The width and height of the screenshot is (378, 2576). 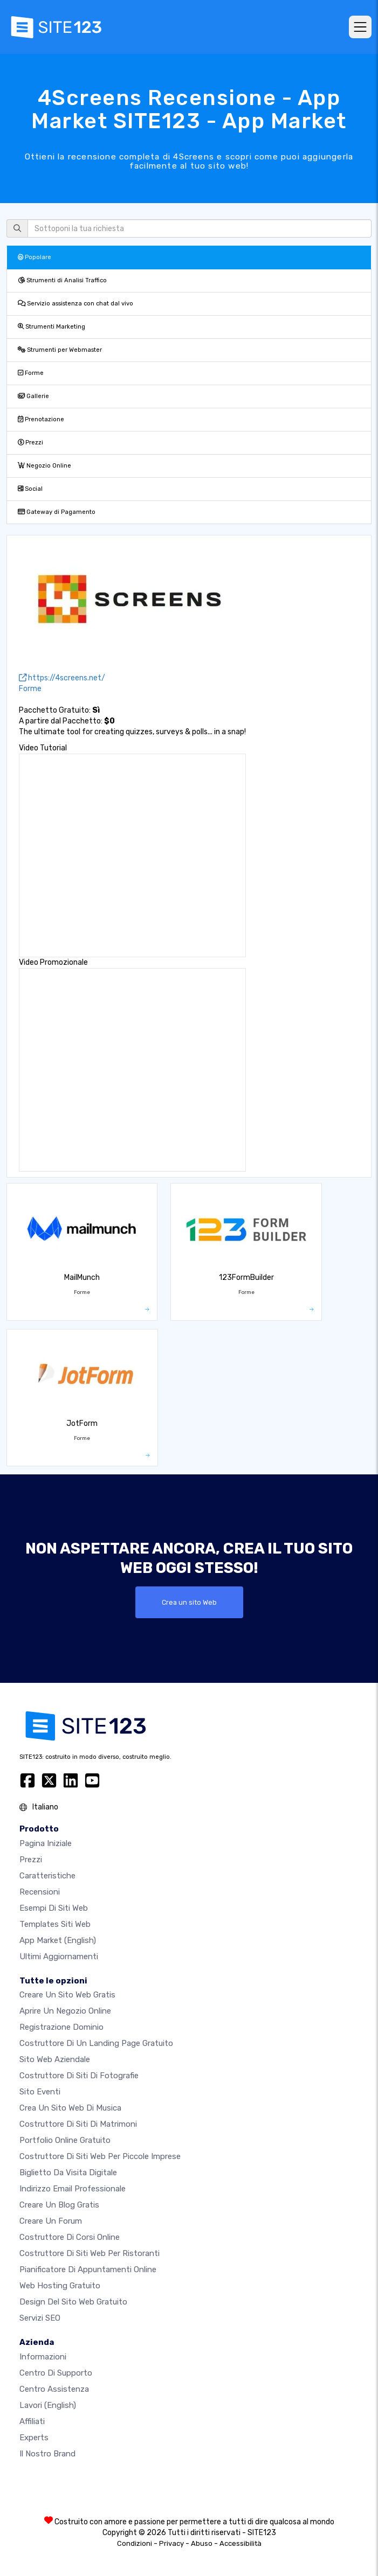 I want to click on Strumenti per Webmaster, so click(x=60, y=349).